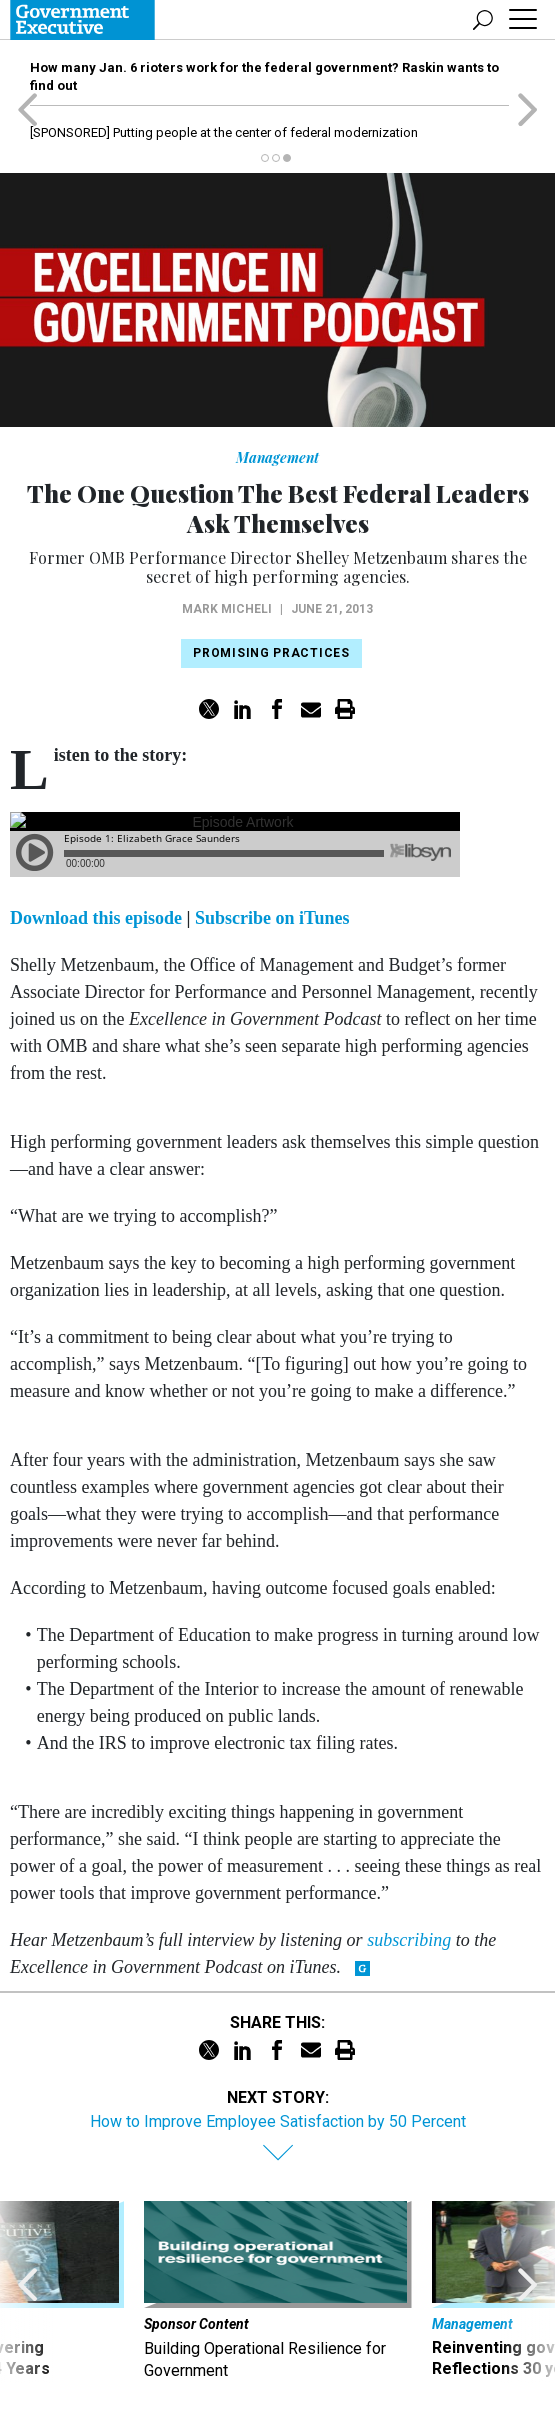 The image size is (555, 2433). What do you see at coordinates (272, 918) in the screenshot?
I see `Subscribe on iTunes` at bounding box center [272, 918].